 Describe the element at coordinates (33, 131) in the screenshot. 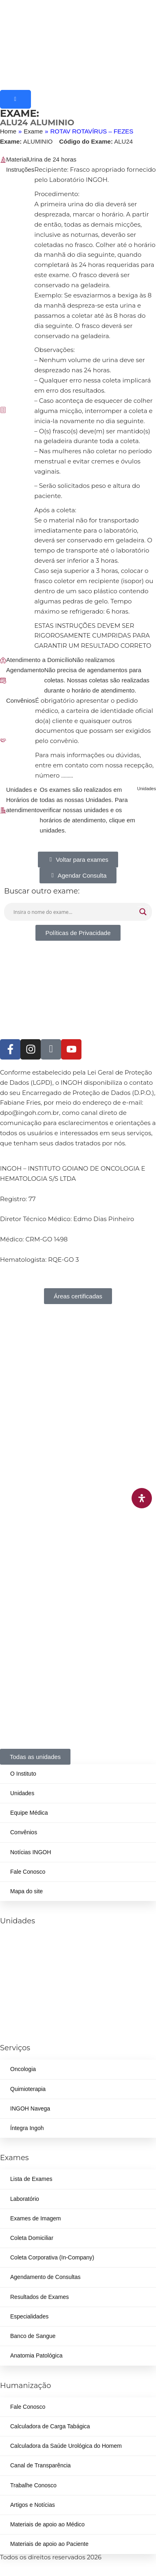

I see `Exame` at that location.